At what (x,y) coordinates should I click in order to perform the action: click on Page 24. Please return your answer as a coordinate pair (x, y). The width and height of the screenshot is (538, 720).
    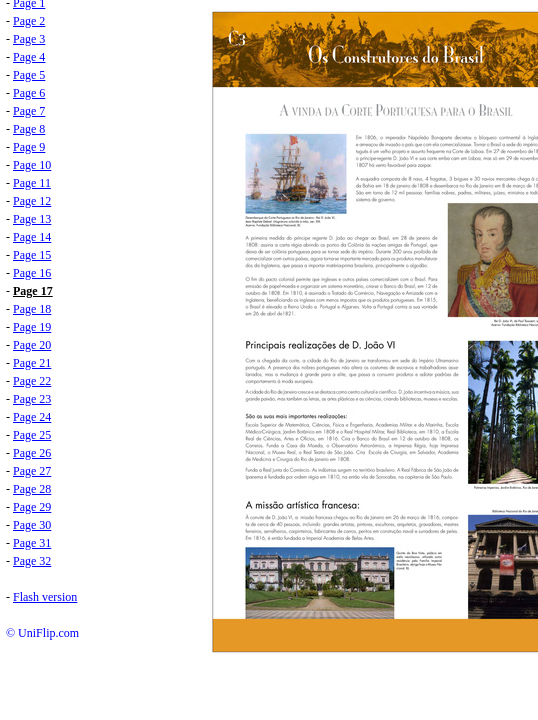
    Looking at the image, I should click on (32, 417).